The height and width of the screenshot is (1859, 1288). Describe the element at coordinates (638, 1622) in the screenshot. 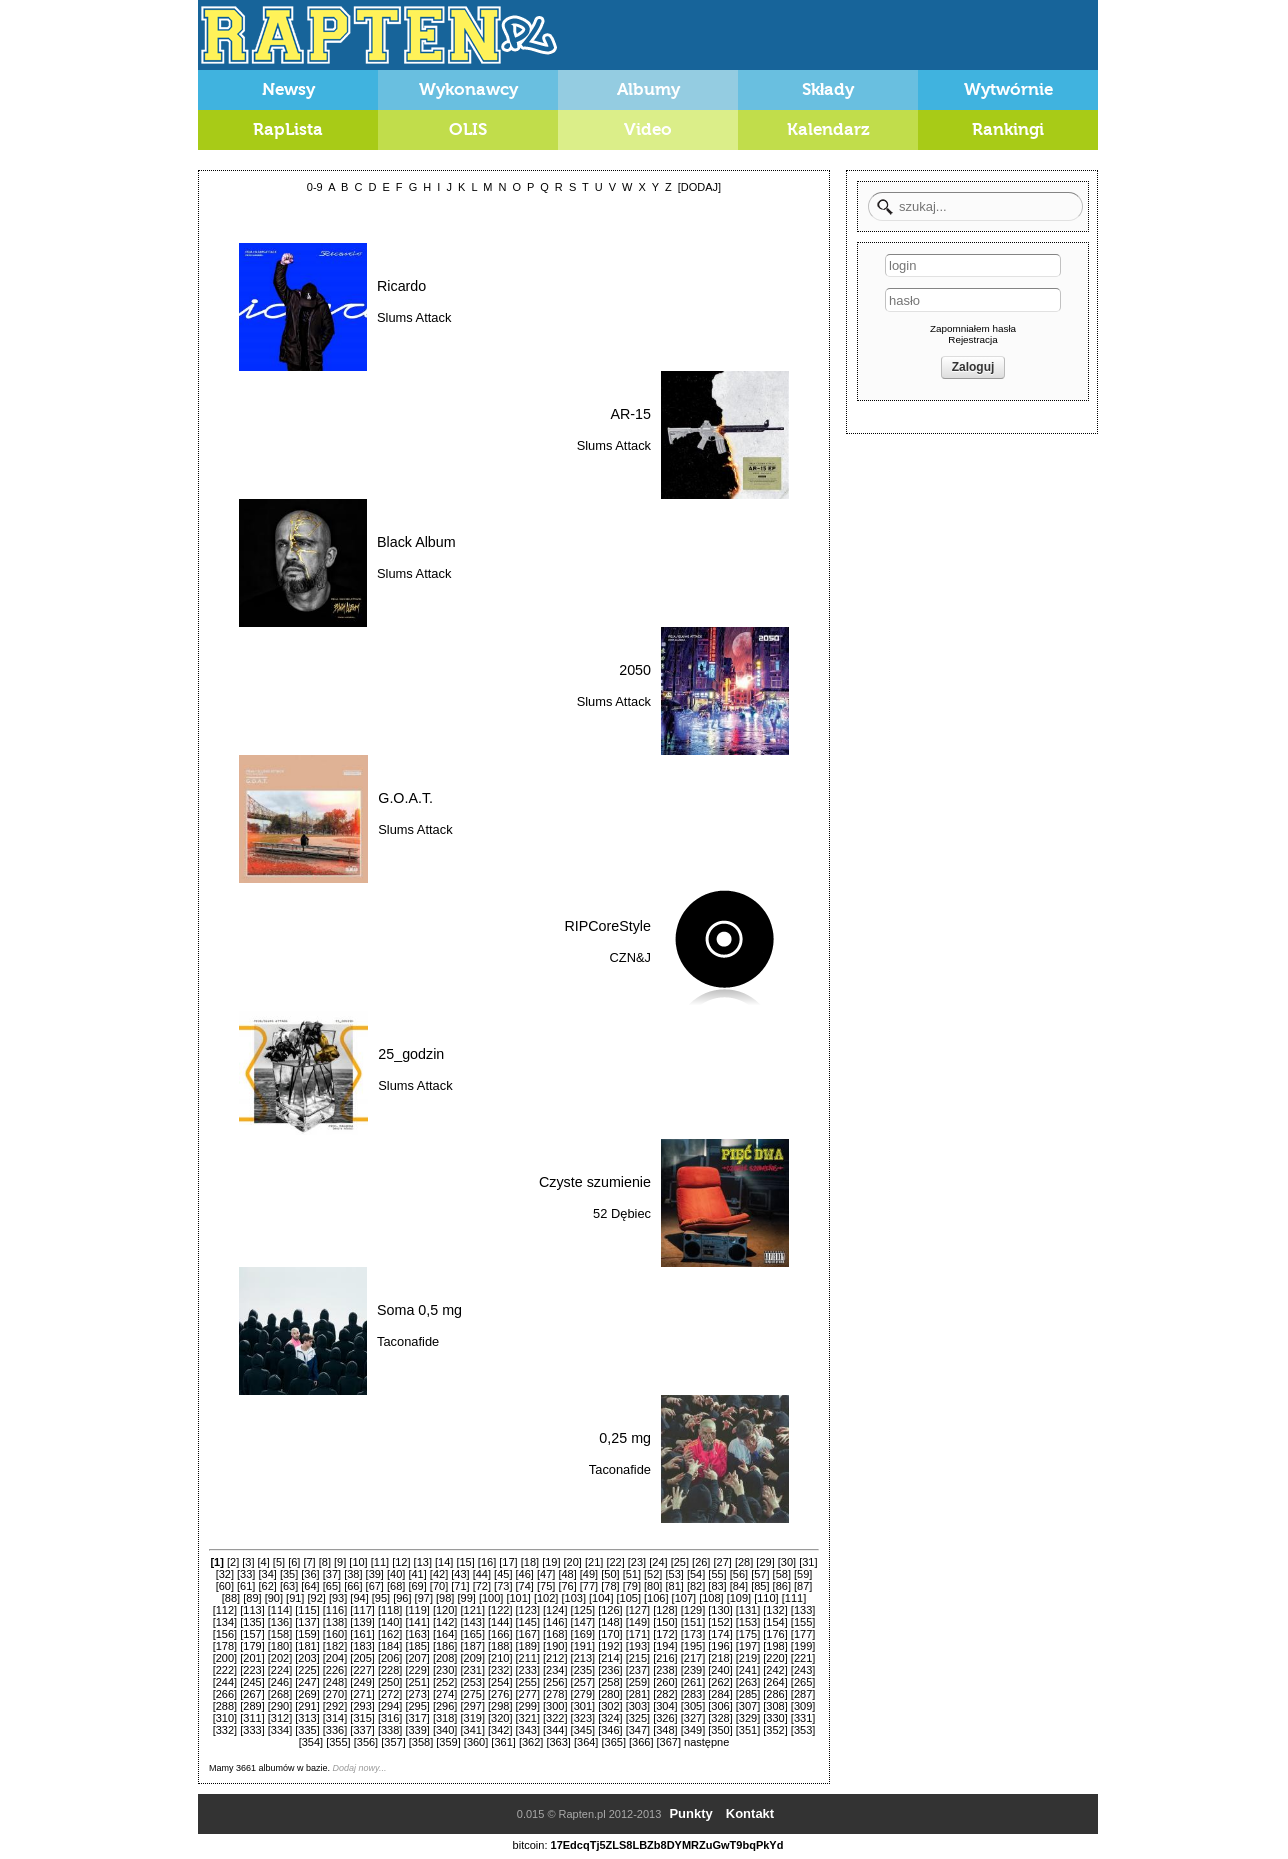

I see `[149]` at that location.